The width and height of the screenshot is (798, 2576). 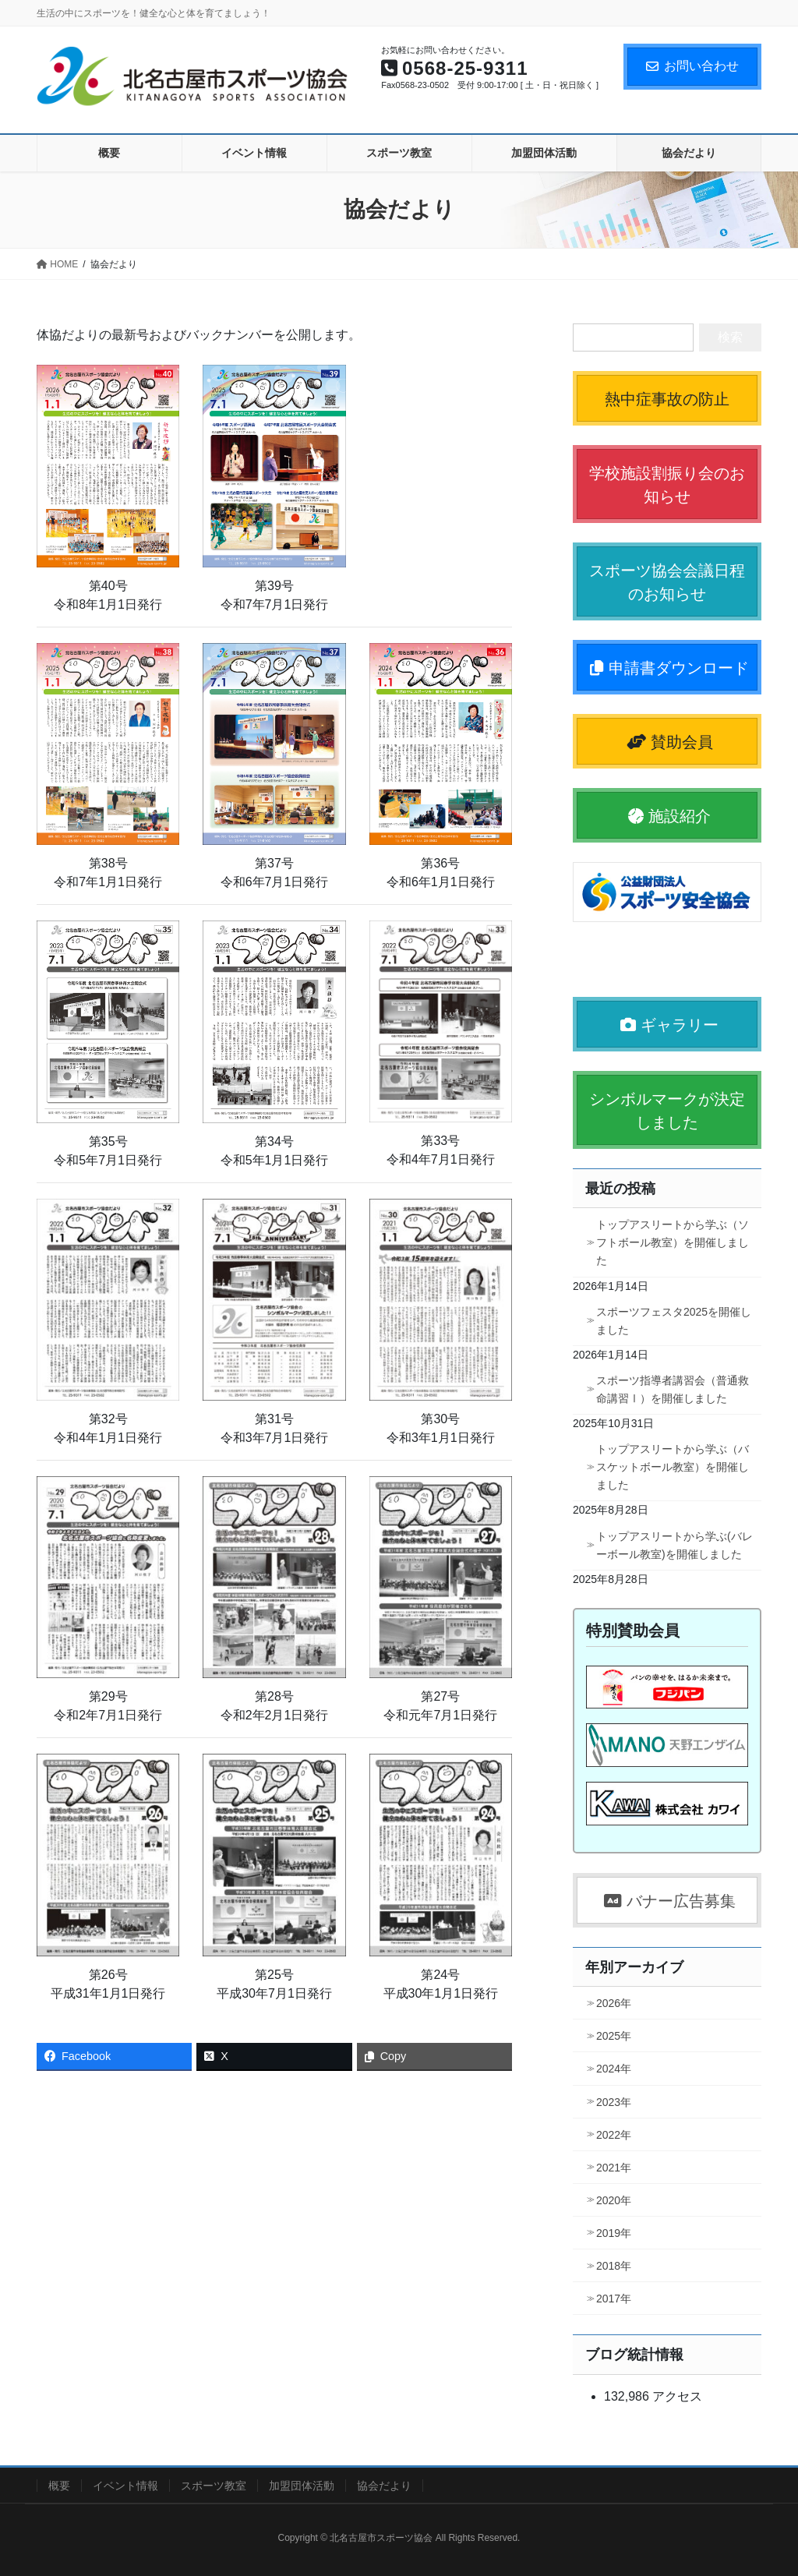 What do you see at coordinates (672, 1467) in the screenshot?
I see `トップアスリートから学ぶ（バスケットボール教室）を開催しました` at bounding box center [672, 1467].